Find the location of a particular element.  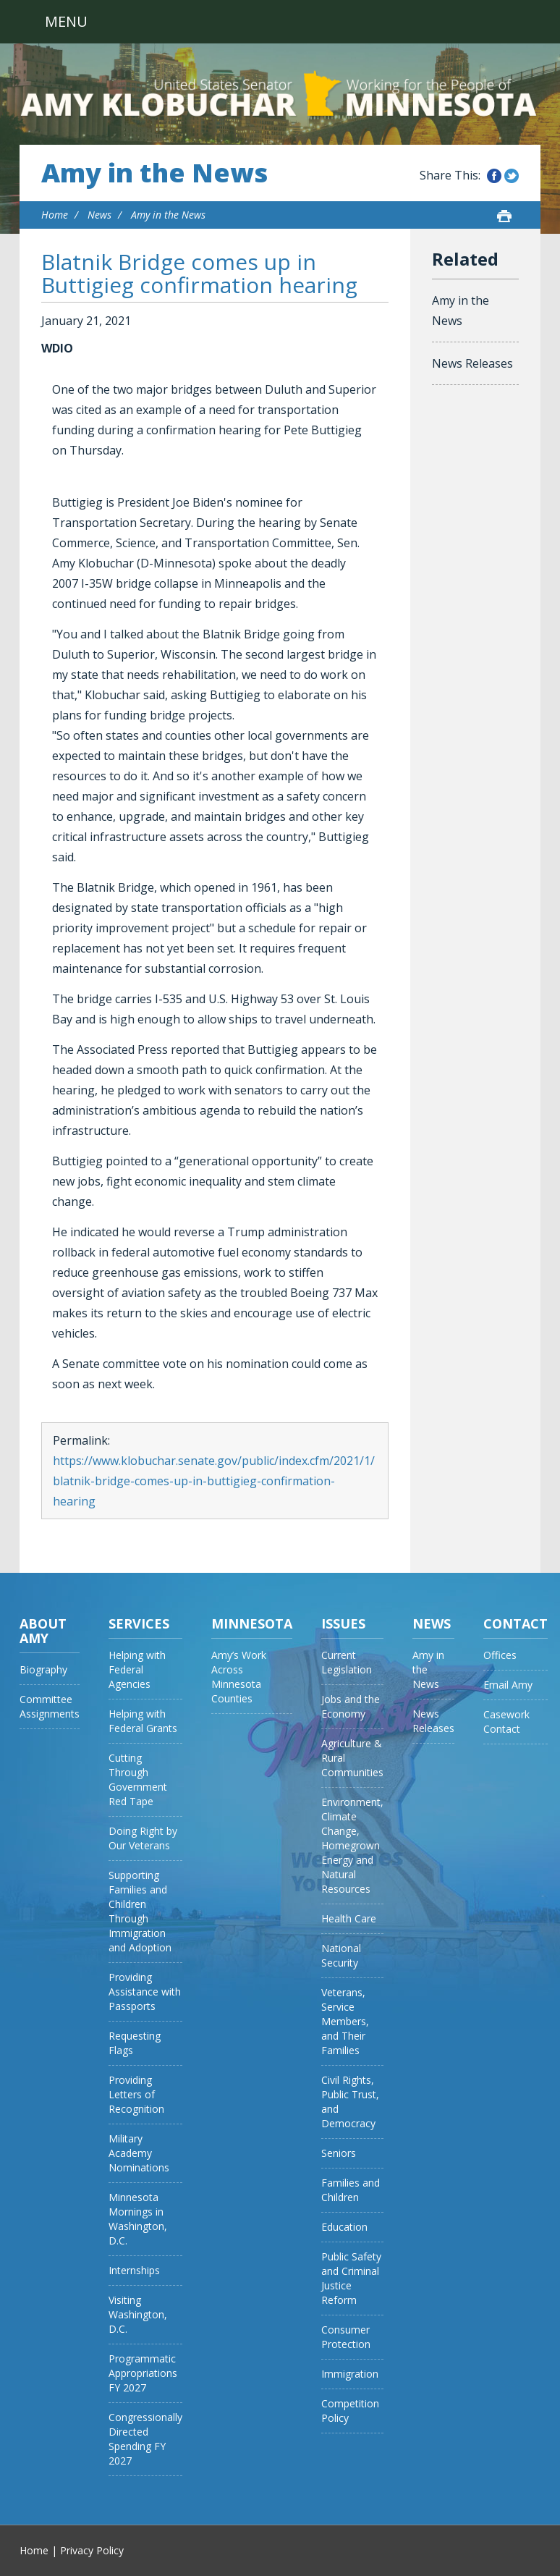

Minnesota Mornings in Washington, D.C. is located at coordinates (138, 2218).